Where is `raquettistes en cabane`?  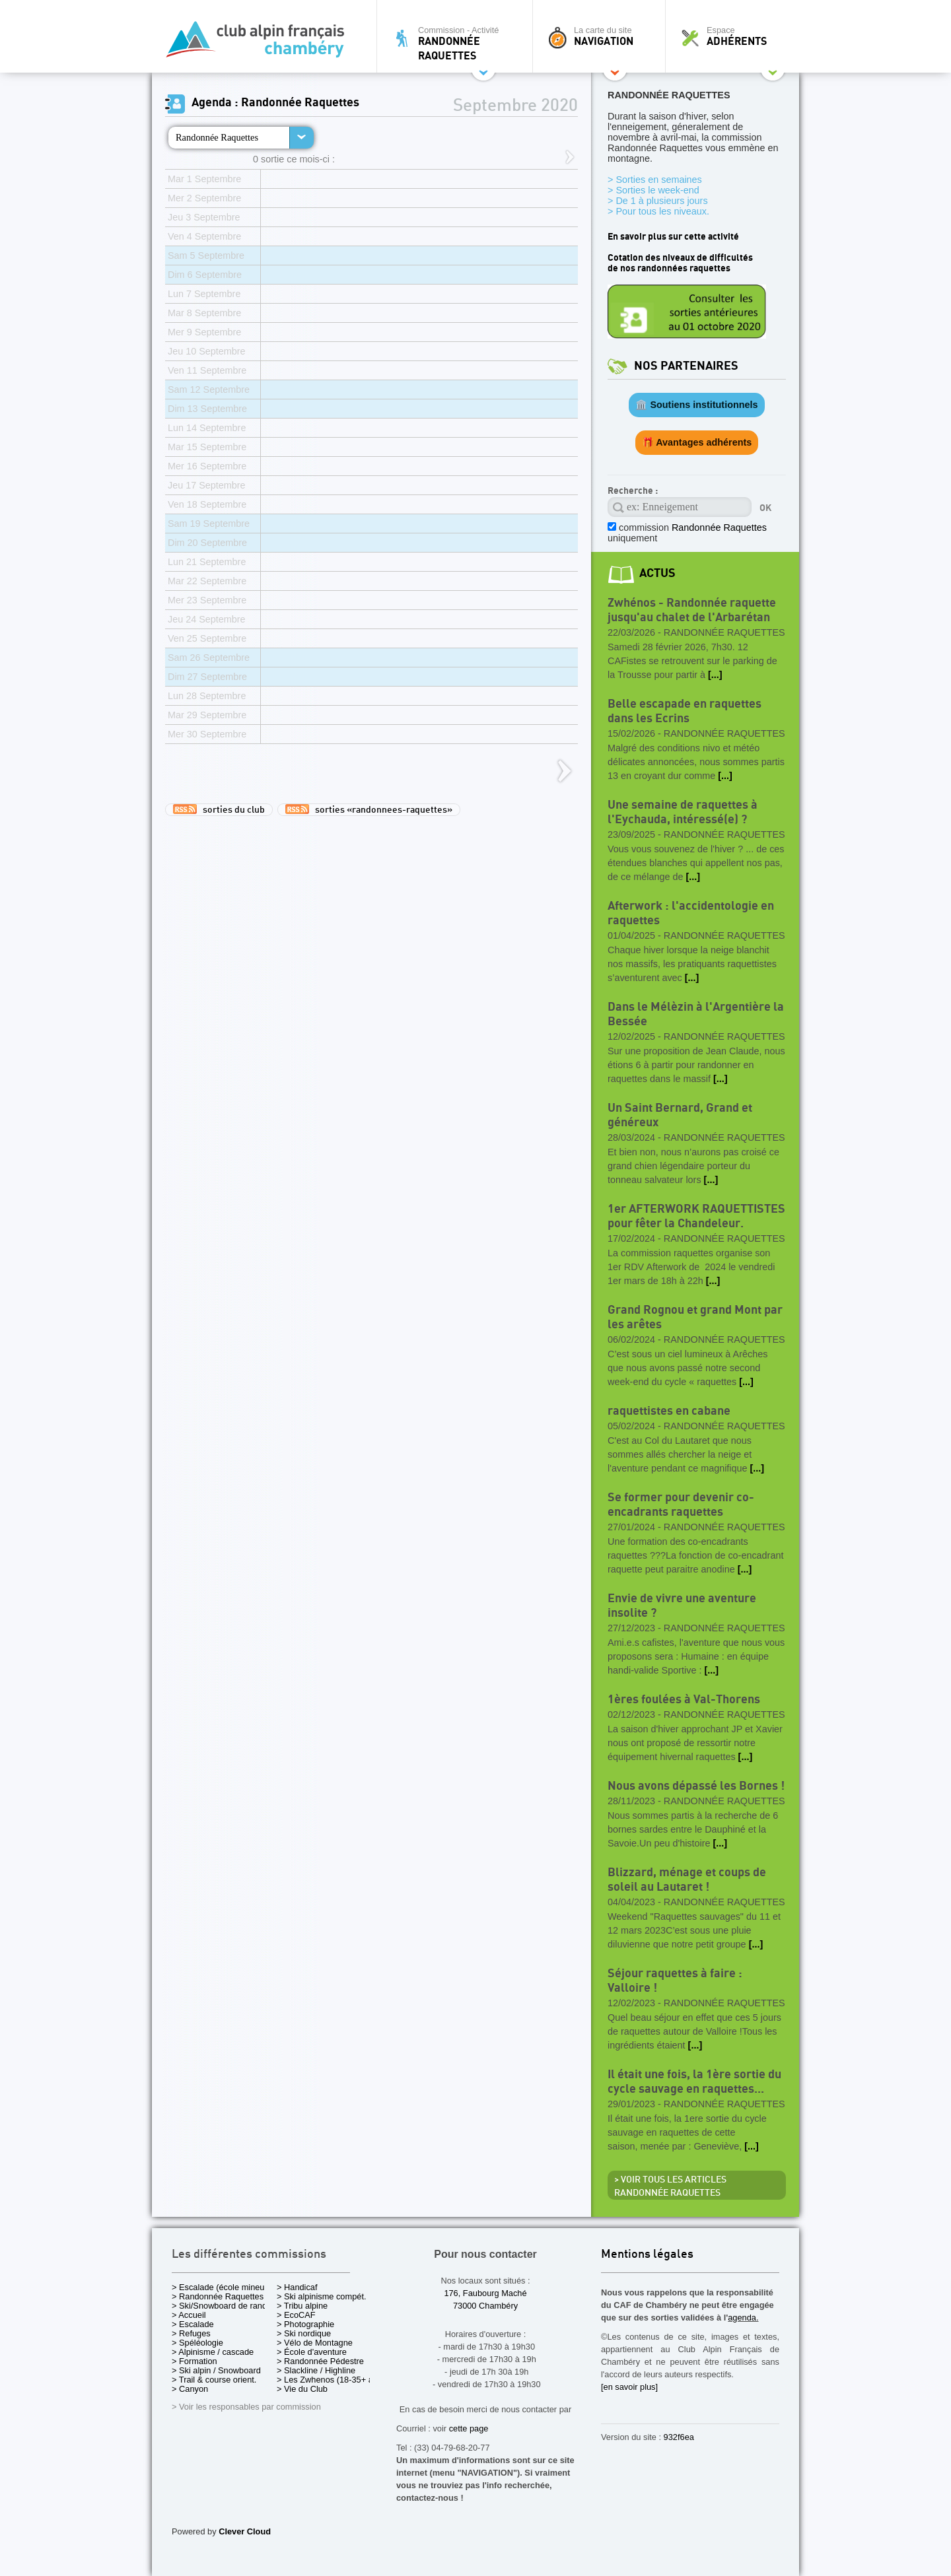
raquettistes en cabane is located at coordinates (669, 1411).